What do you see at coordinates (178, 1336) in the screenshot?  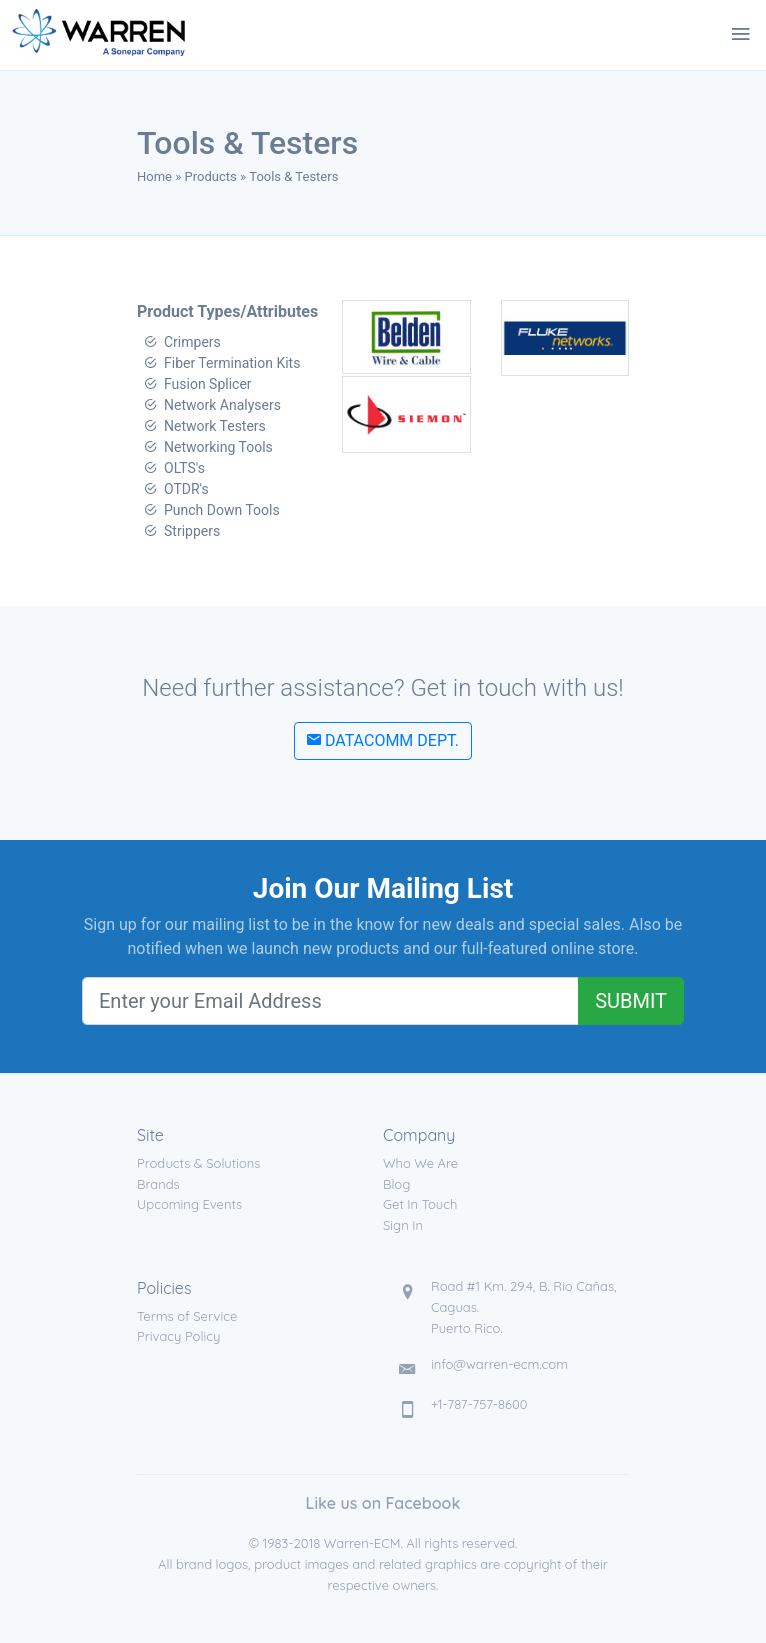 I see `Privacy Policy` at bounding box center [178, 1336].